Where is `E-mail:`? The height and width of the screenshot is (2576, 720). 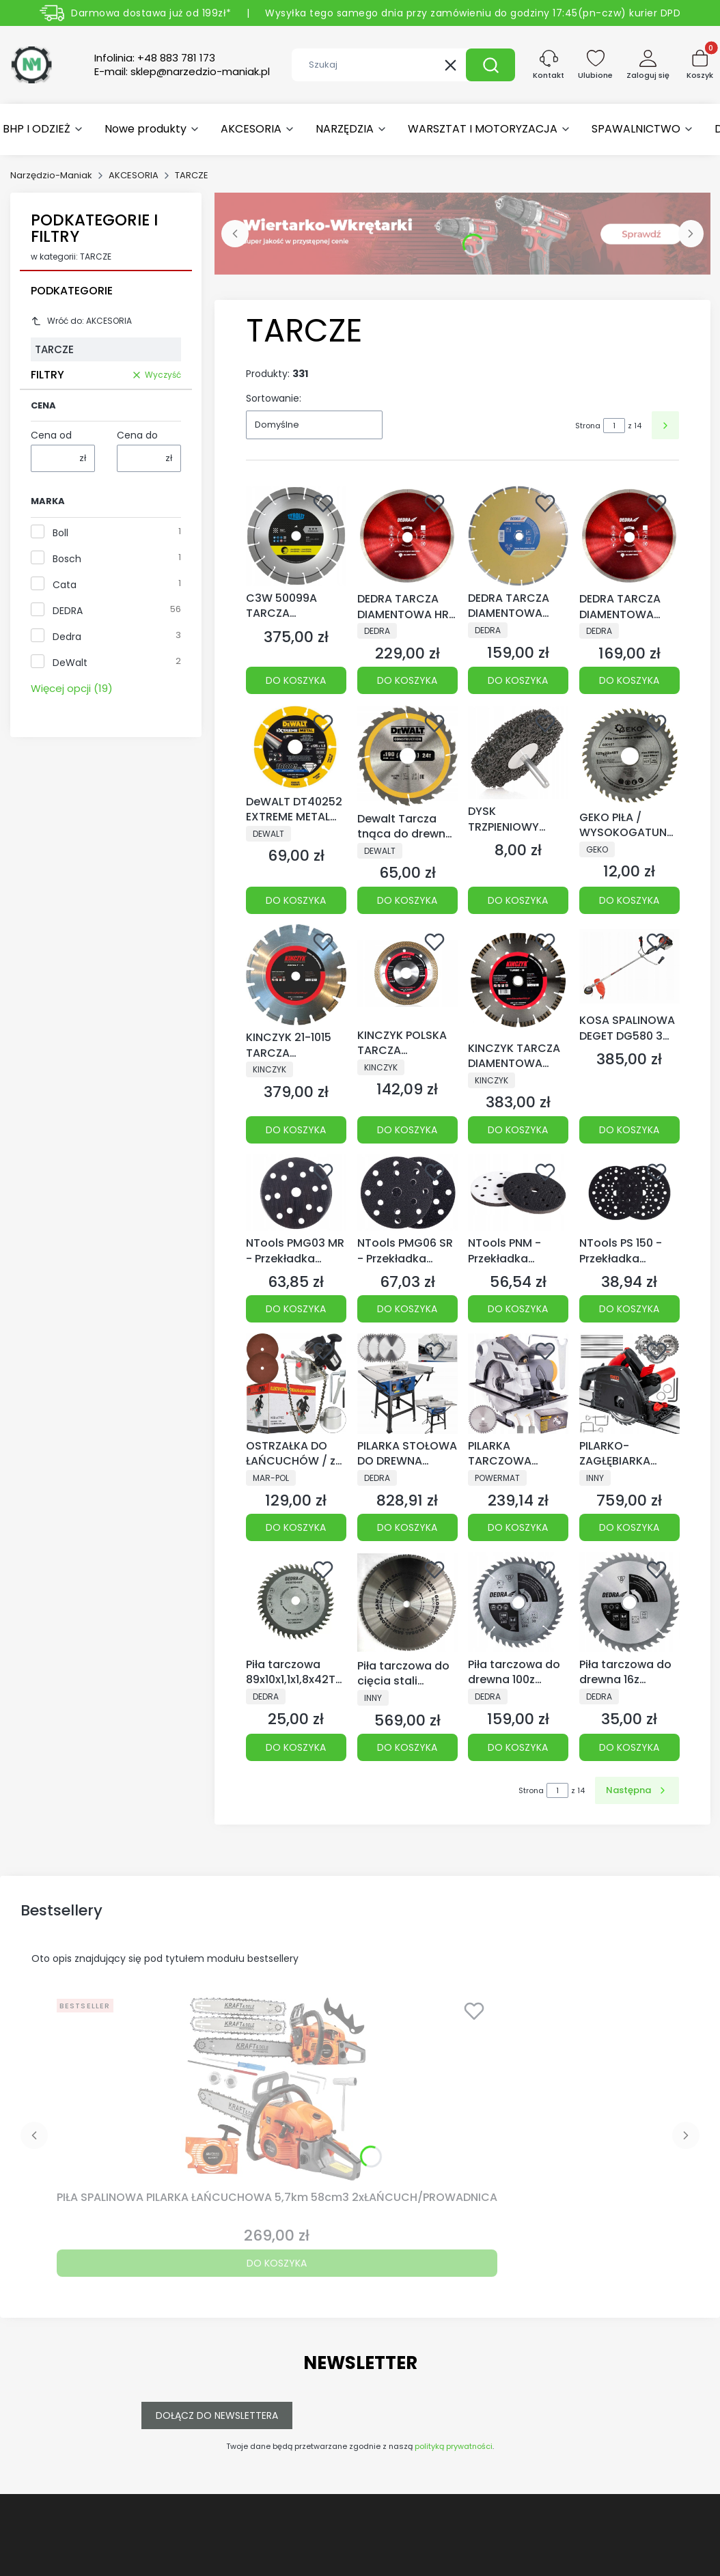 E-mail: is located at coordinates (182, 72).